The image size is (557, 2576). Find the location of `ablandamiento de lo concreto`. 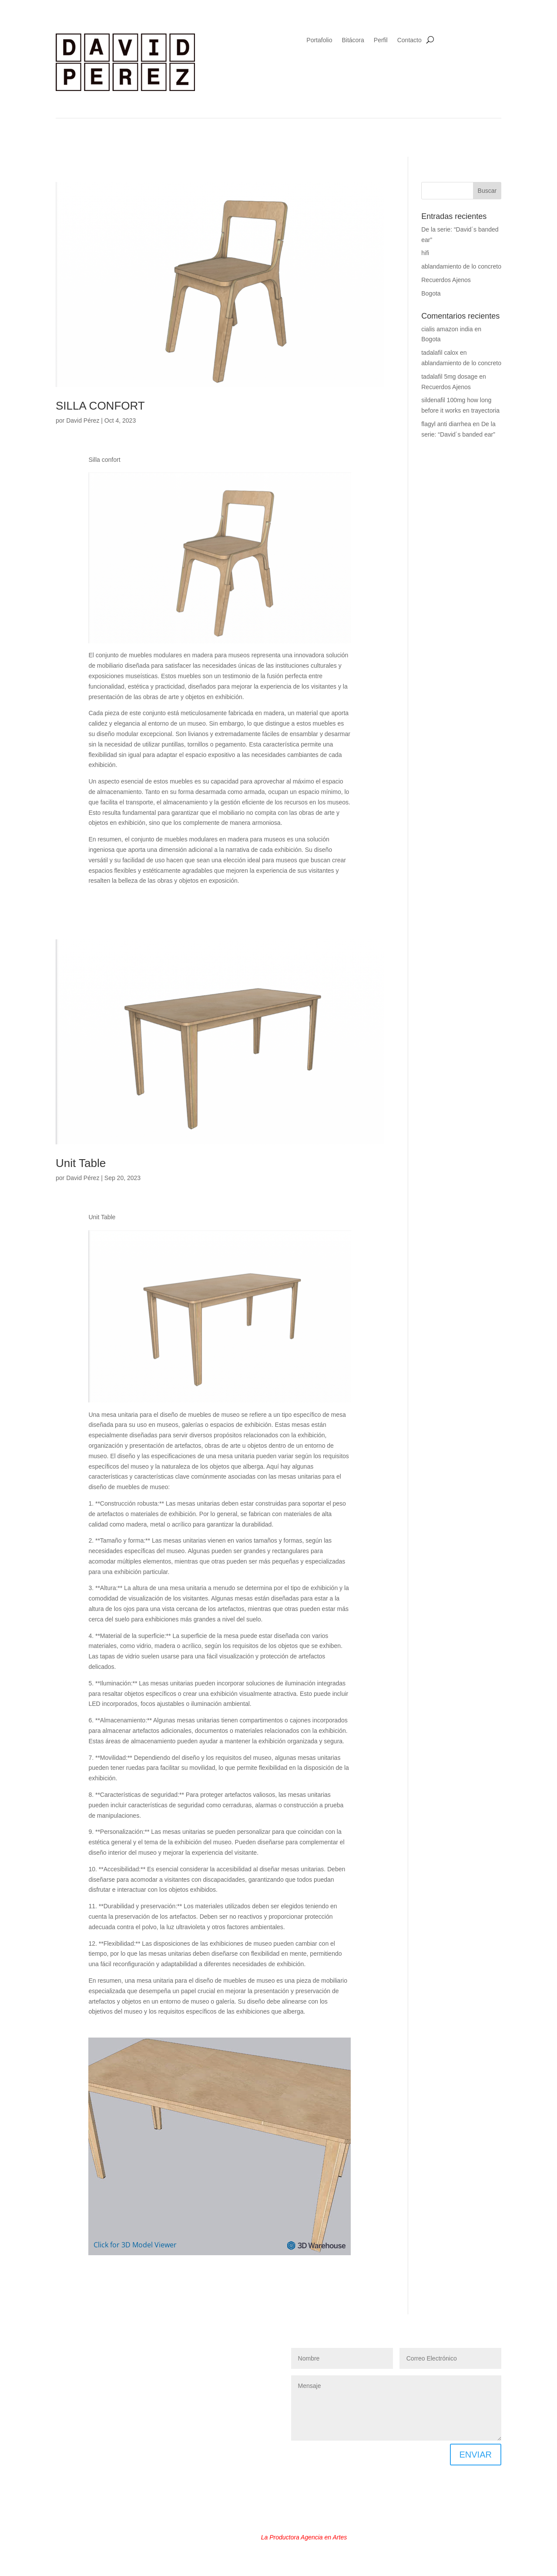

ablandamiento de lo concreto is located at coordinates (461, 266).